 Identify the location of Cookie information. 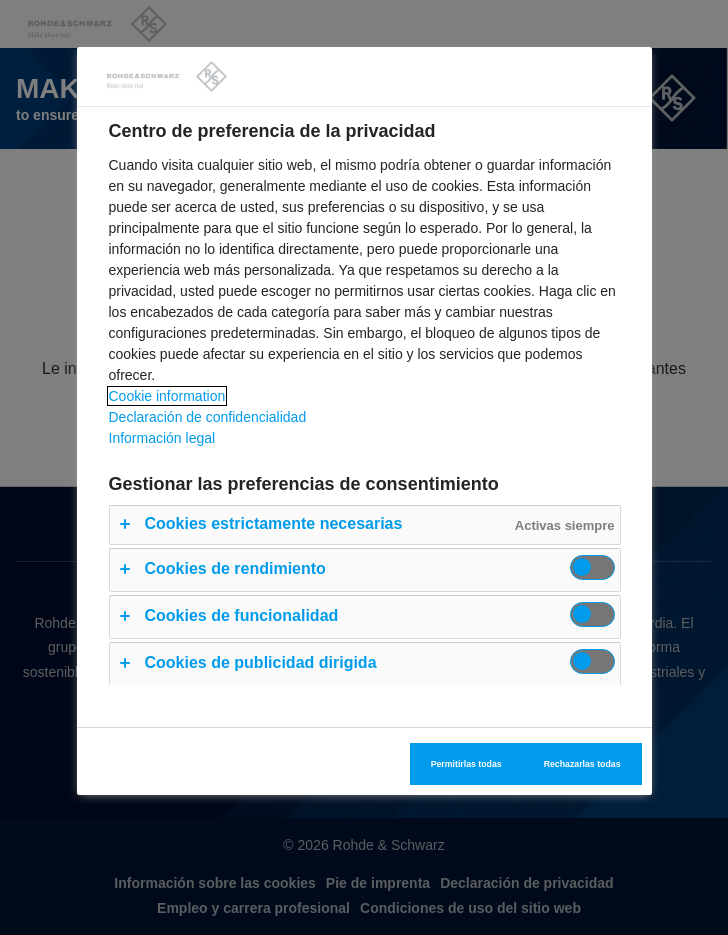
(167, 396).